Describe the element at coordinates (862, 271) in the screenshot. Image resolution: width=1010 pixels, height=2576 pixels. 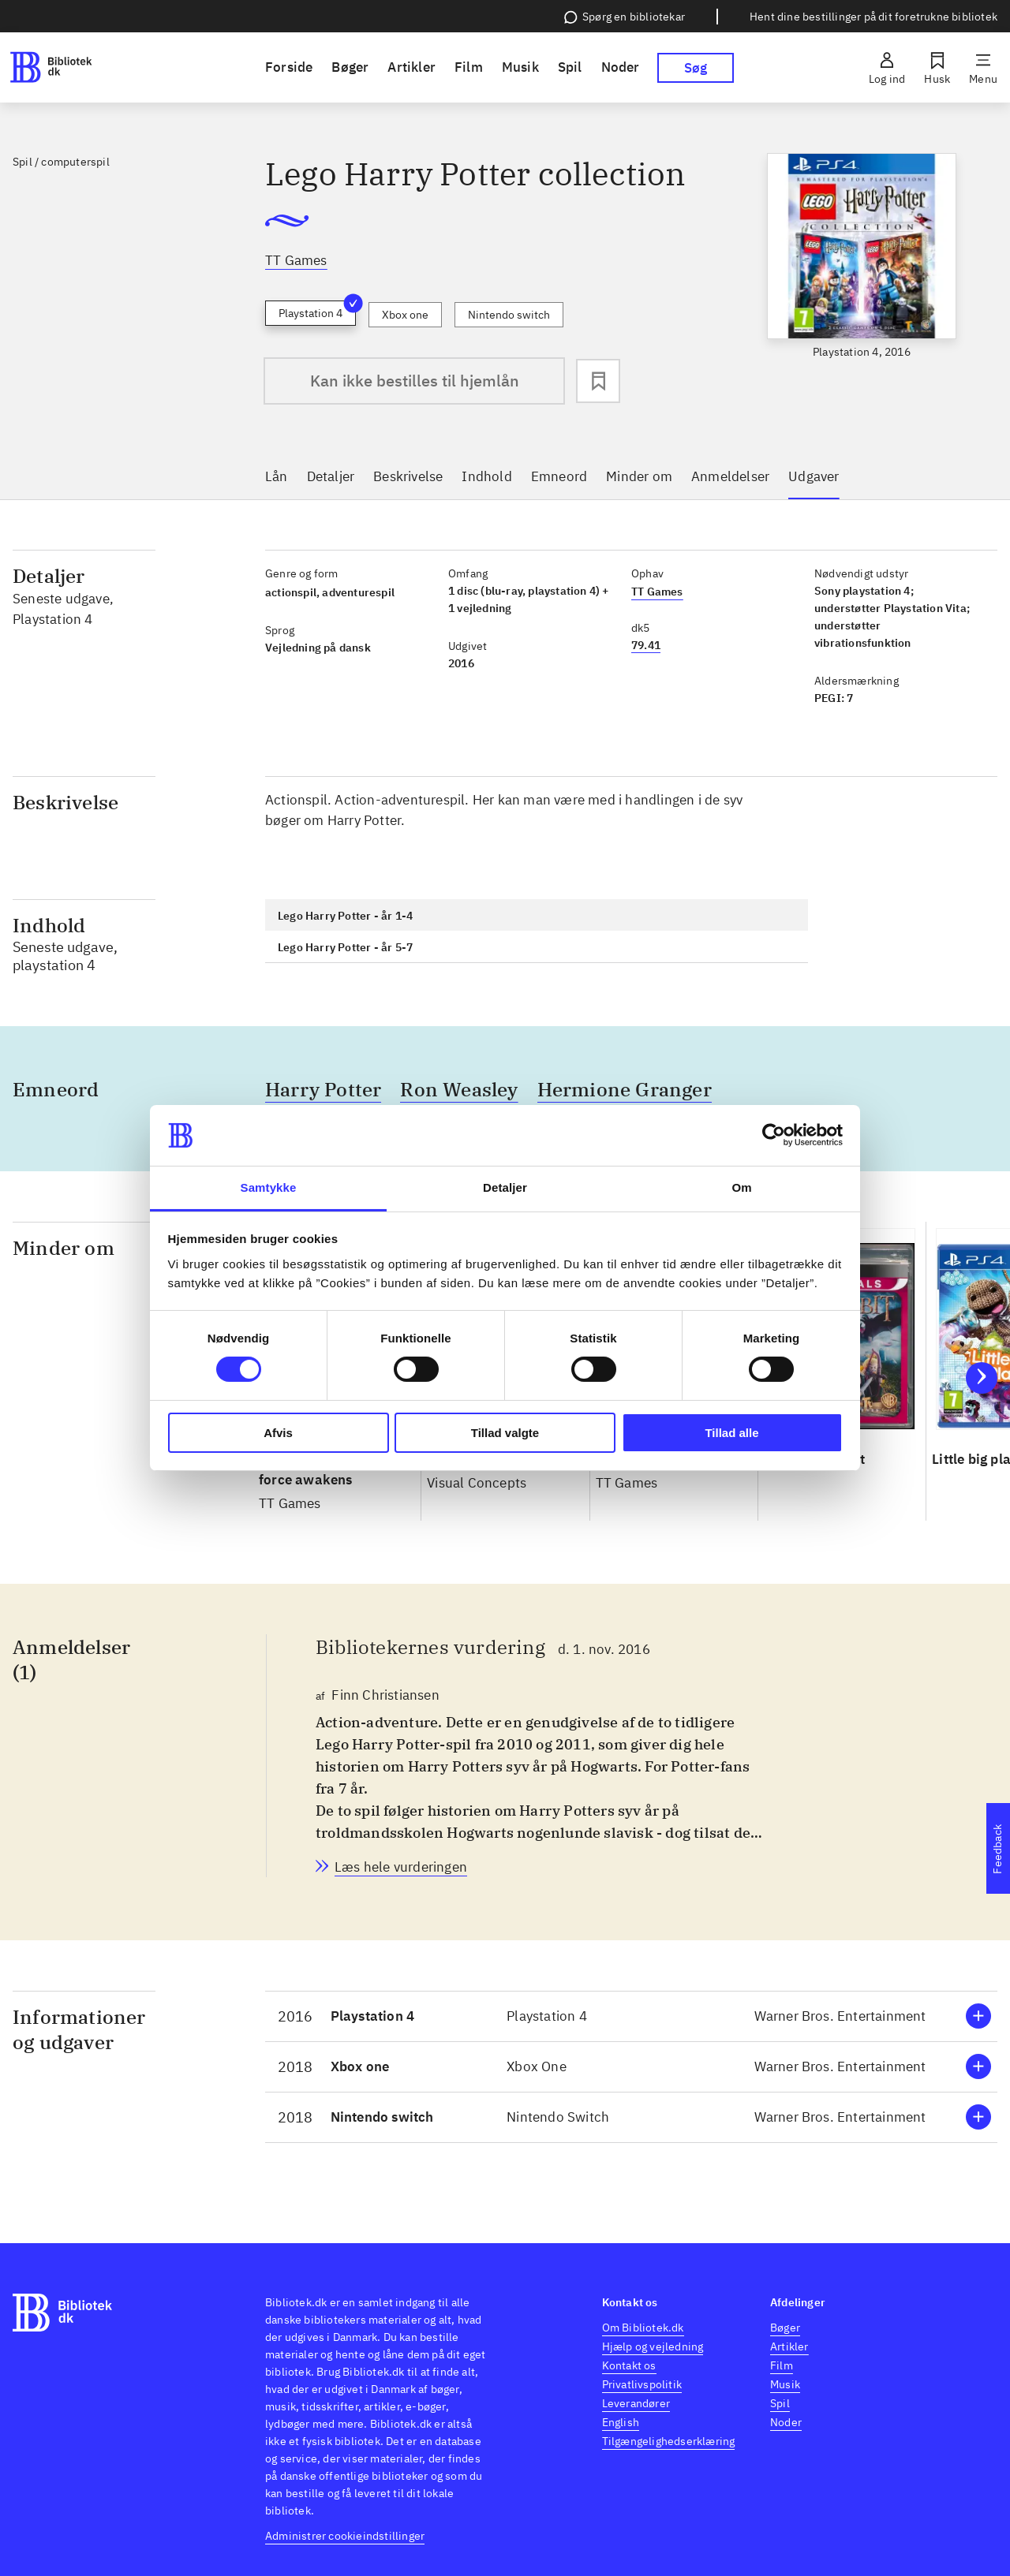
I see `[slider]` at that location.